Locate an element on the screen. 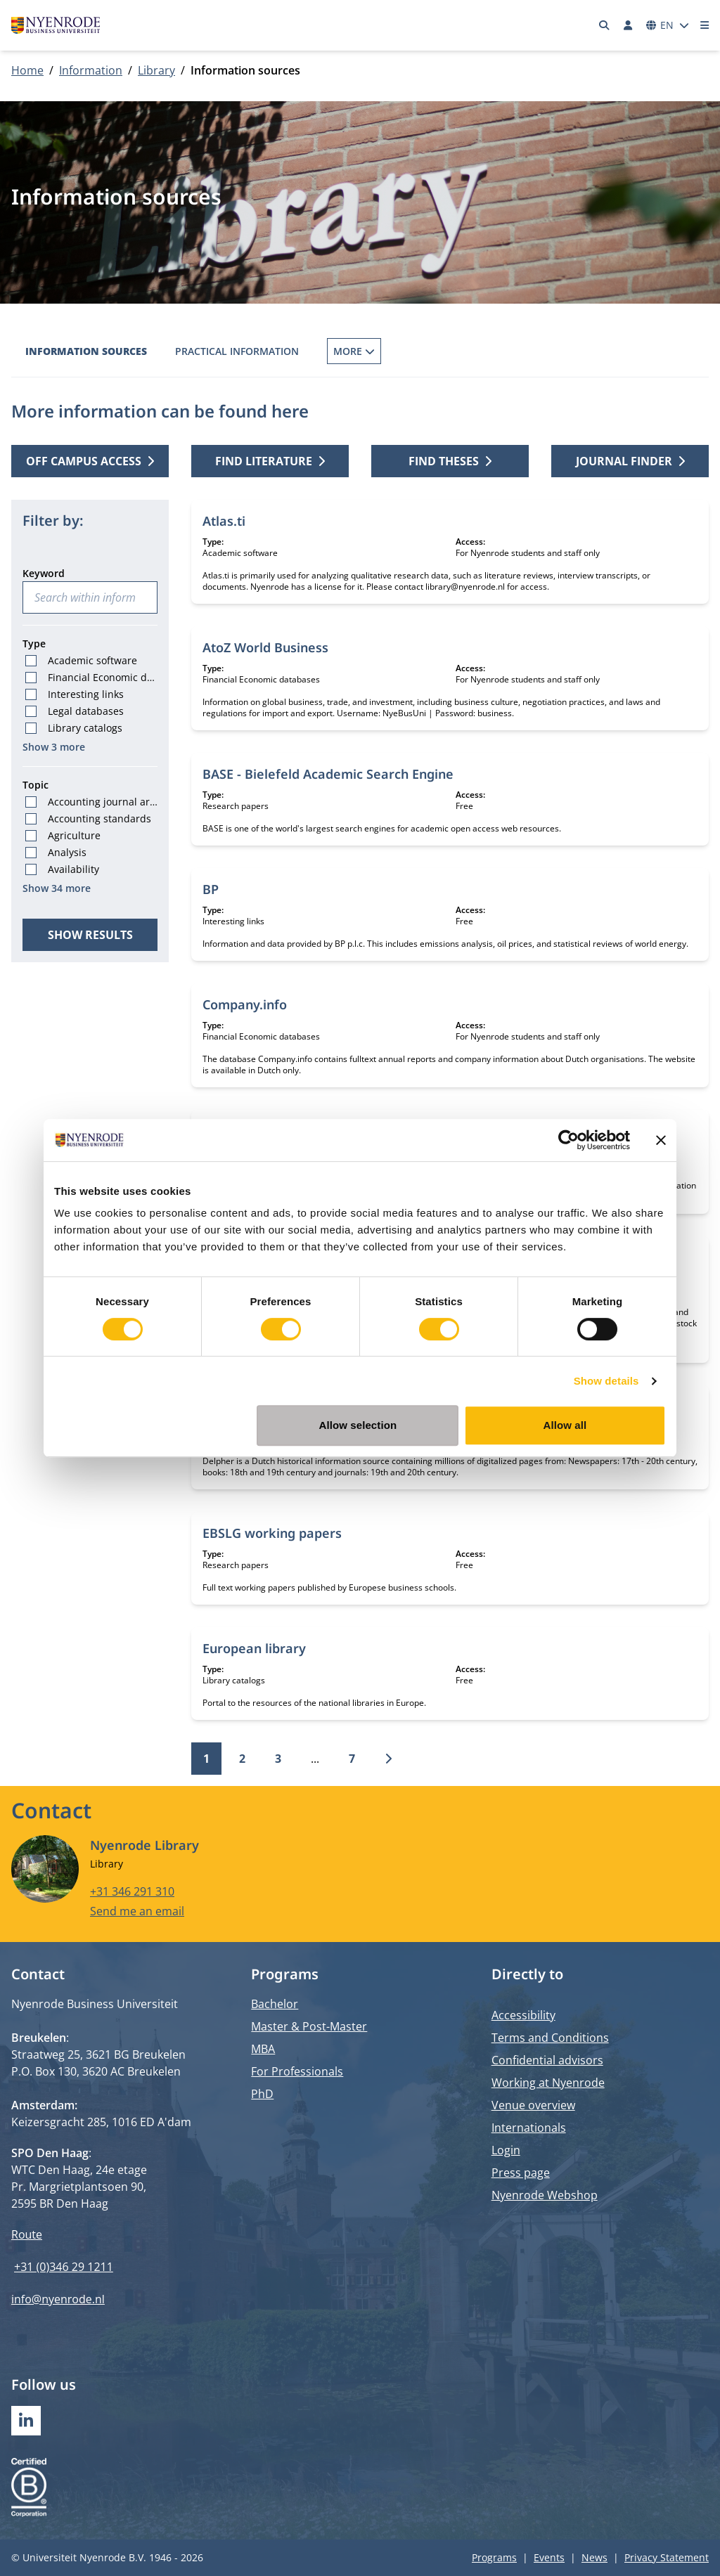  AtoZ World Business is located at coordinates (265, 647).